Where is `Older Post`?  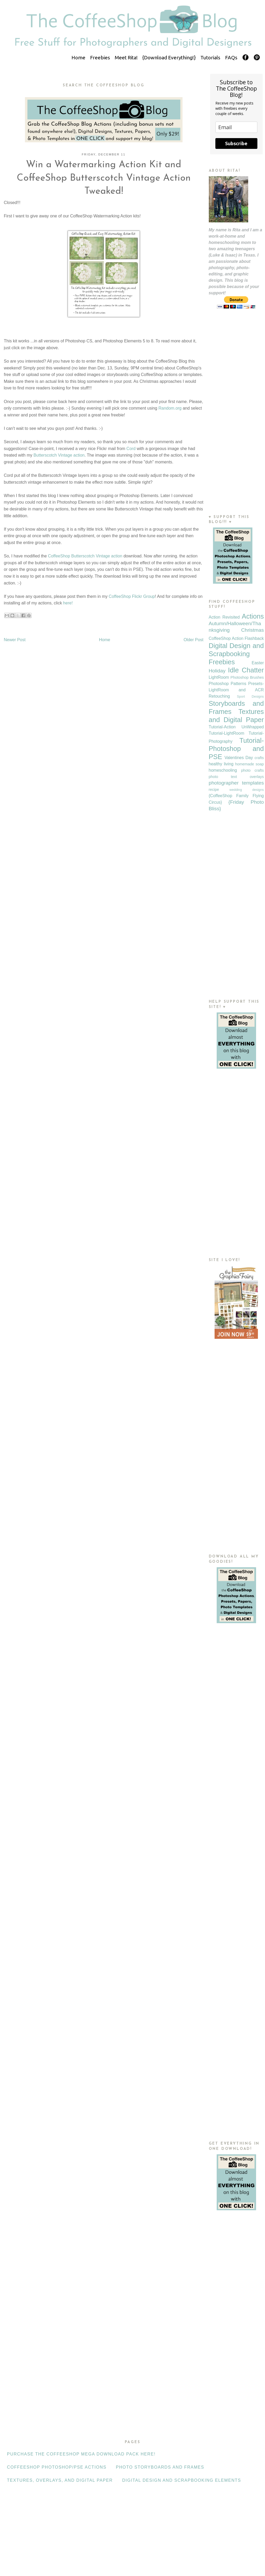
Older Post is located at coordinates (194, 640).